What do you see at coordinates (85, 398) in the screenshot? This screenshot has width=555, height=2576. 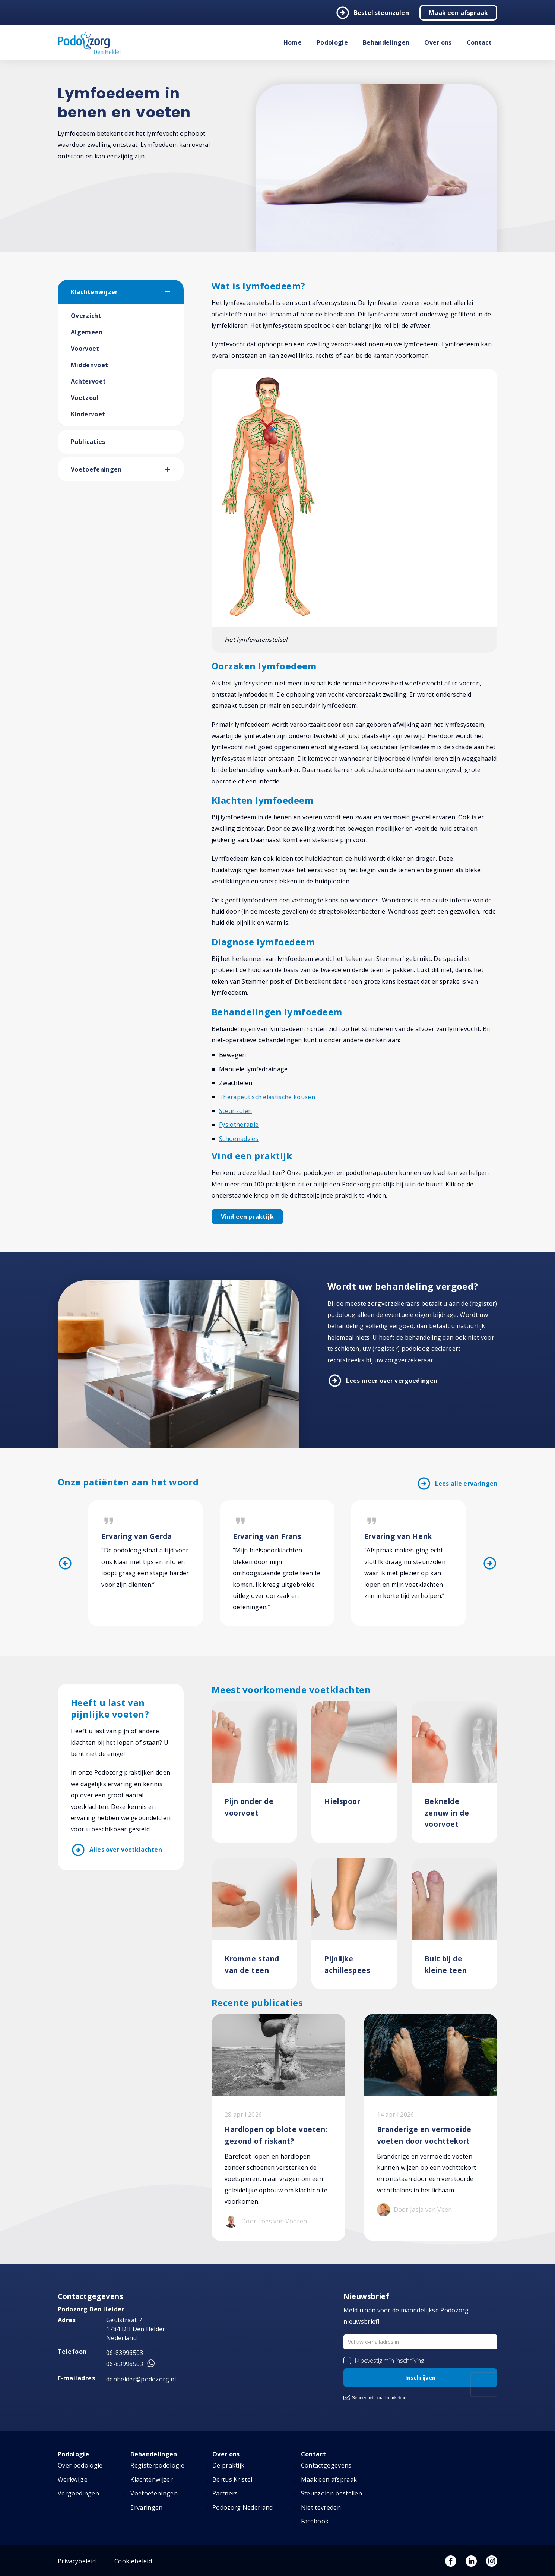 I see `Voetzool` at bounding box center [85, 398].